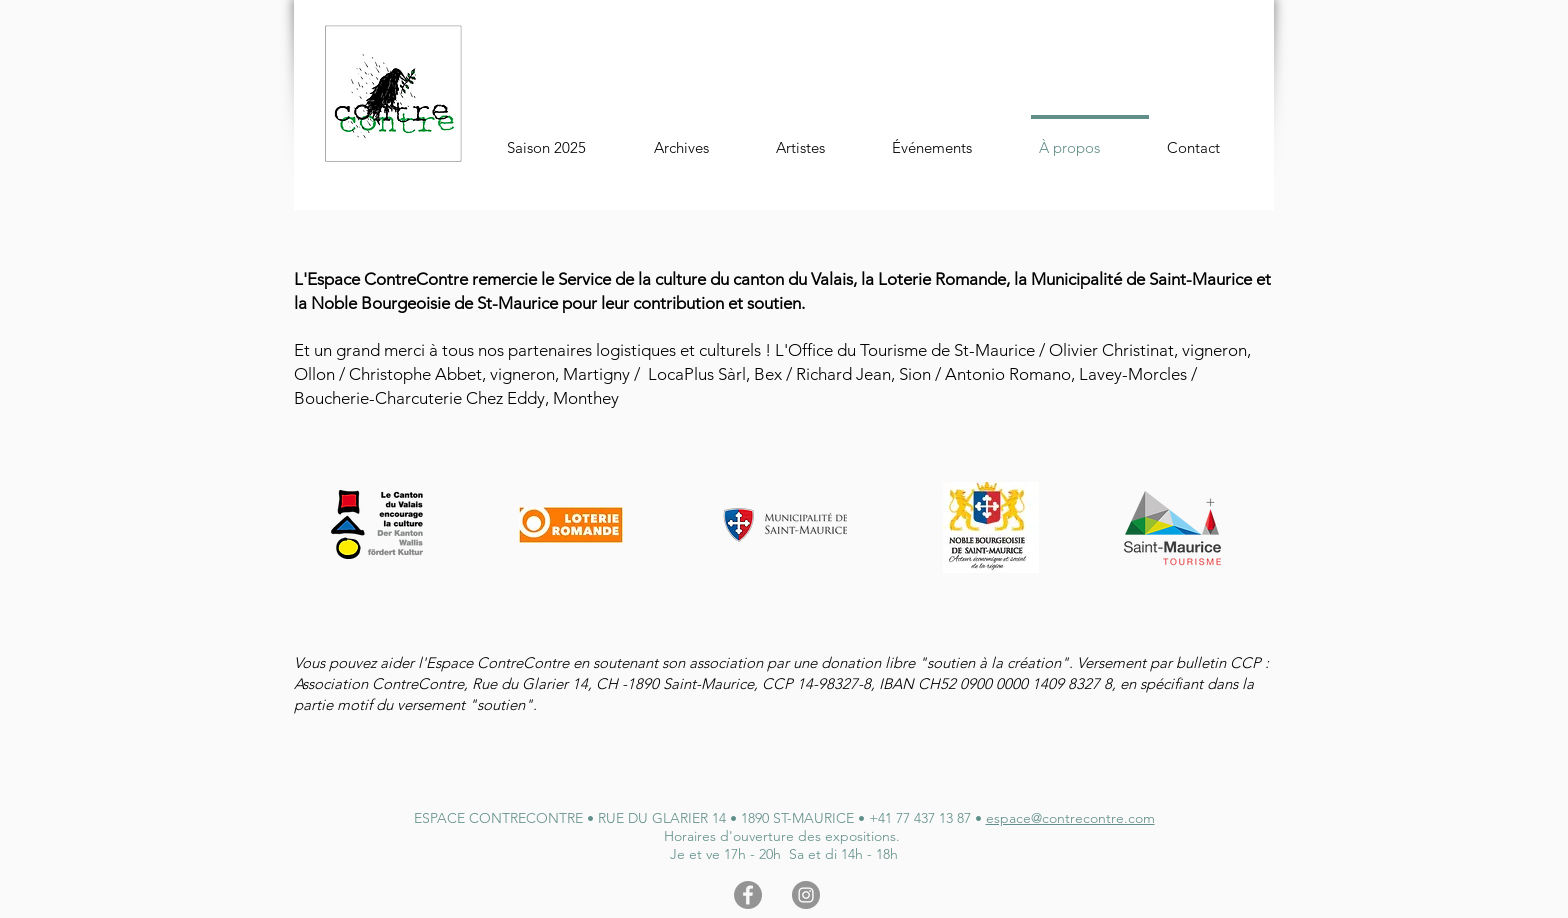 Image resolution: width=1568 pixels, height=918 pixels. Describe the element at coordinates (1070, 818) in the screenshot. I see `espace@contrecontre.com` at that location.